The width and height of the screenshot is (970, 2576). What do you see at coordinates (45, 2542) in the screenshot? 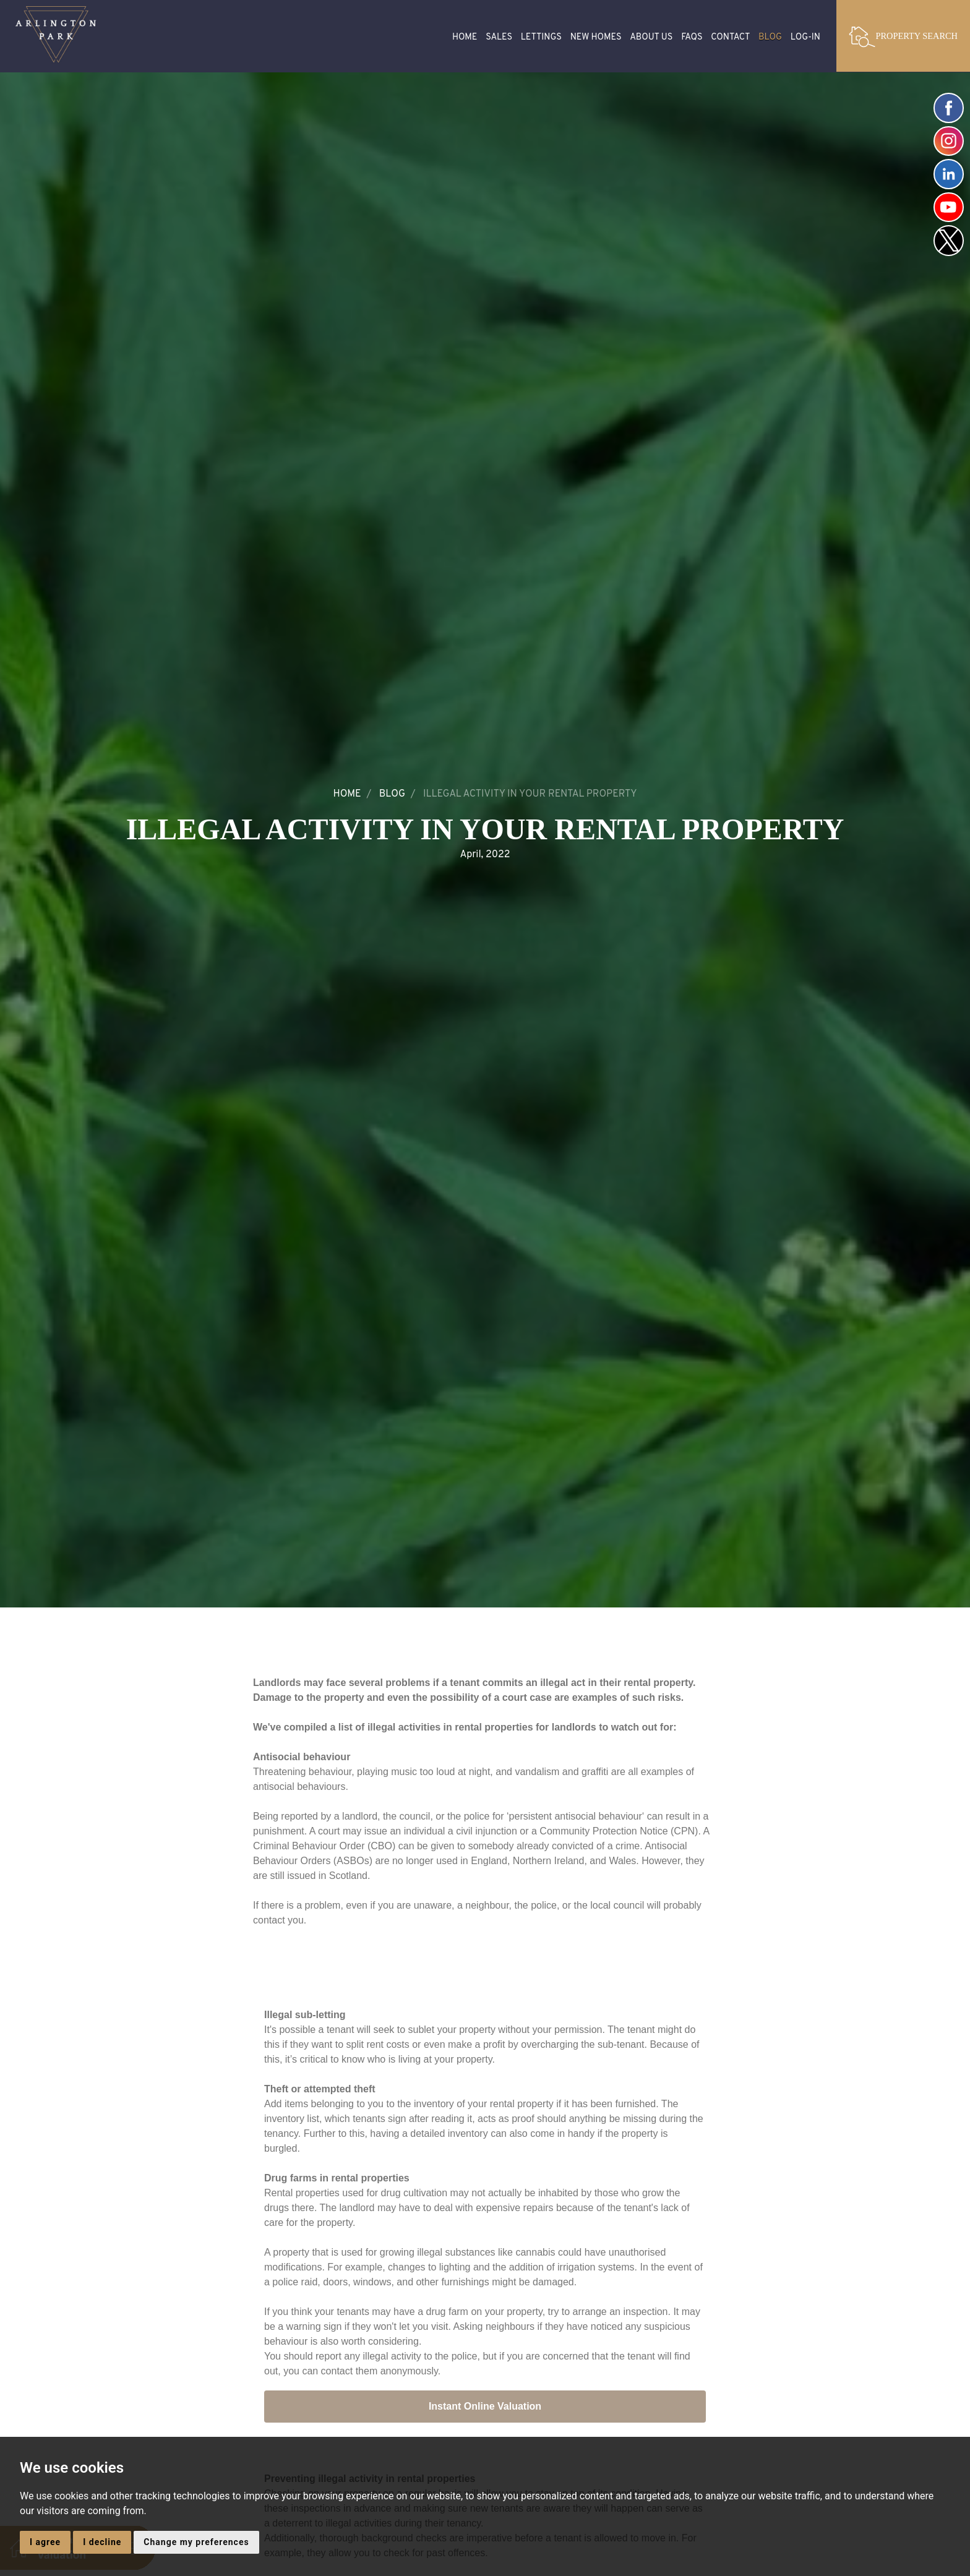
I see `I agree [button]` at bounding box center [45, 2542].